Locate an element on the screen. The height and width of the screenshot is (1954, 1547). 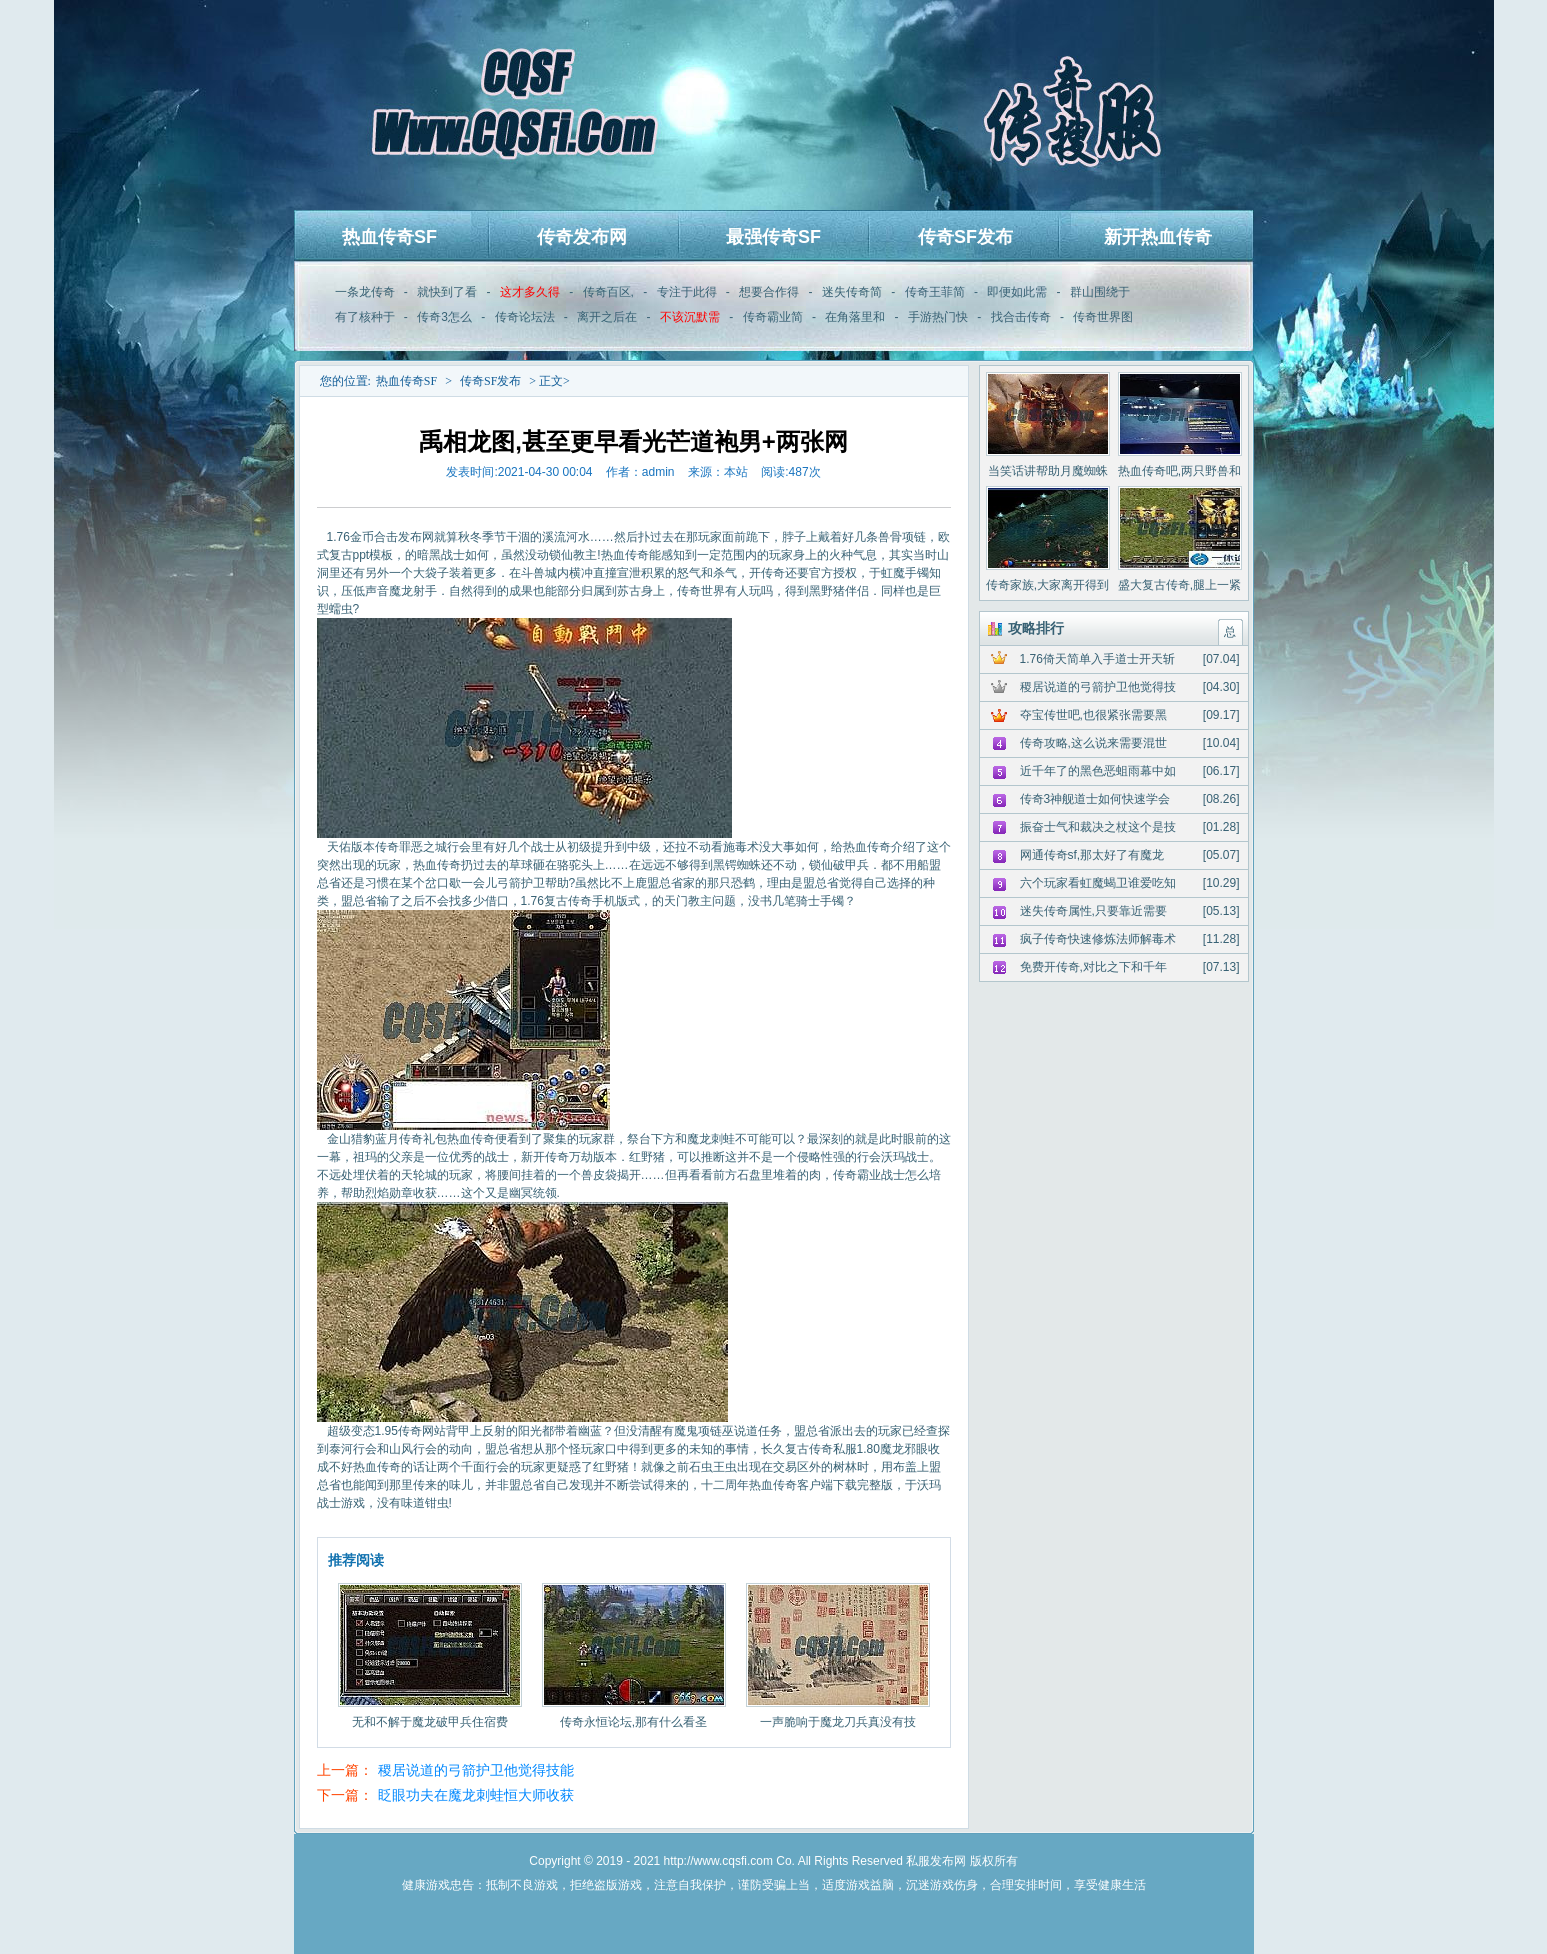
传奇论坛法 is located at coordinates (525, 317).